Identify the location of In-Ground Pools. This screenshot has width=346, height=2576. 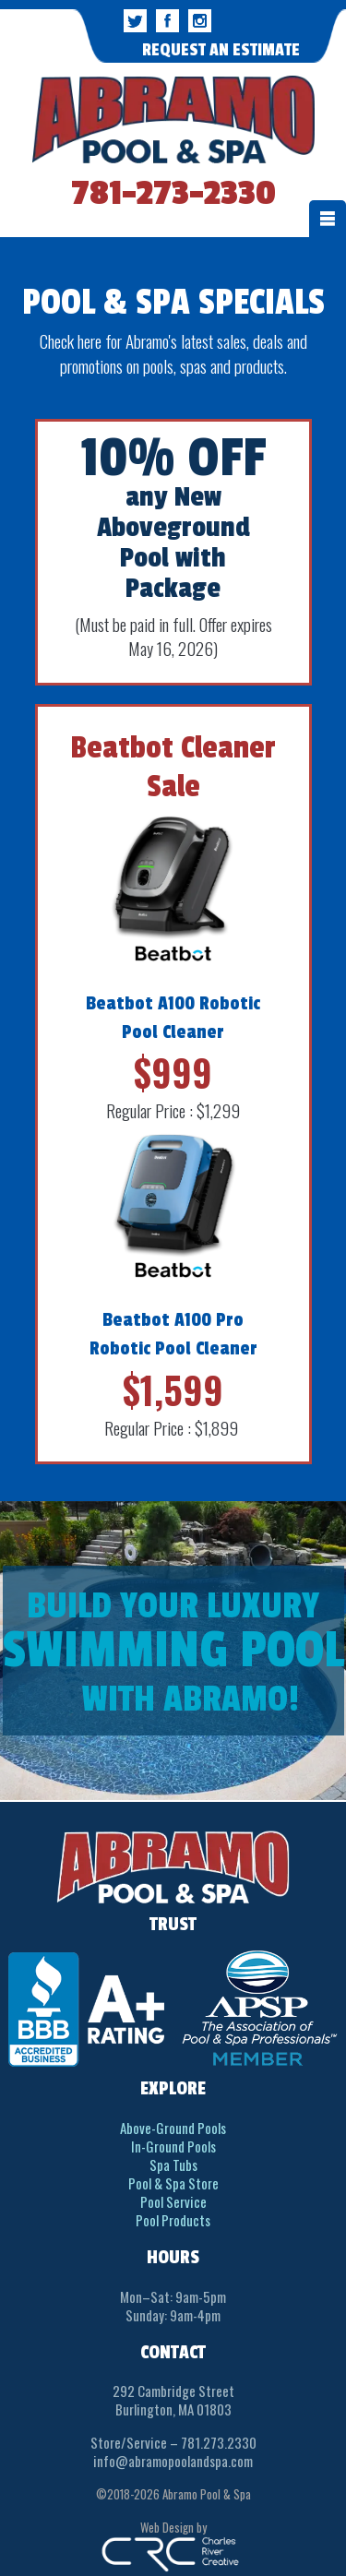
(173, 2146).